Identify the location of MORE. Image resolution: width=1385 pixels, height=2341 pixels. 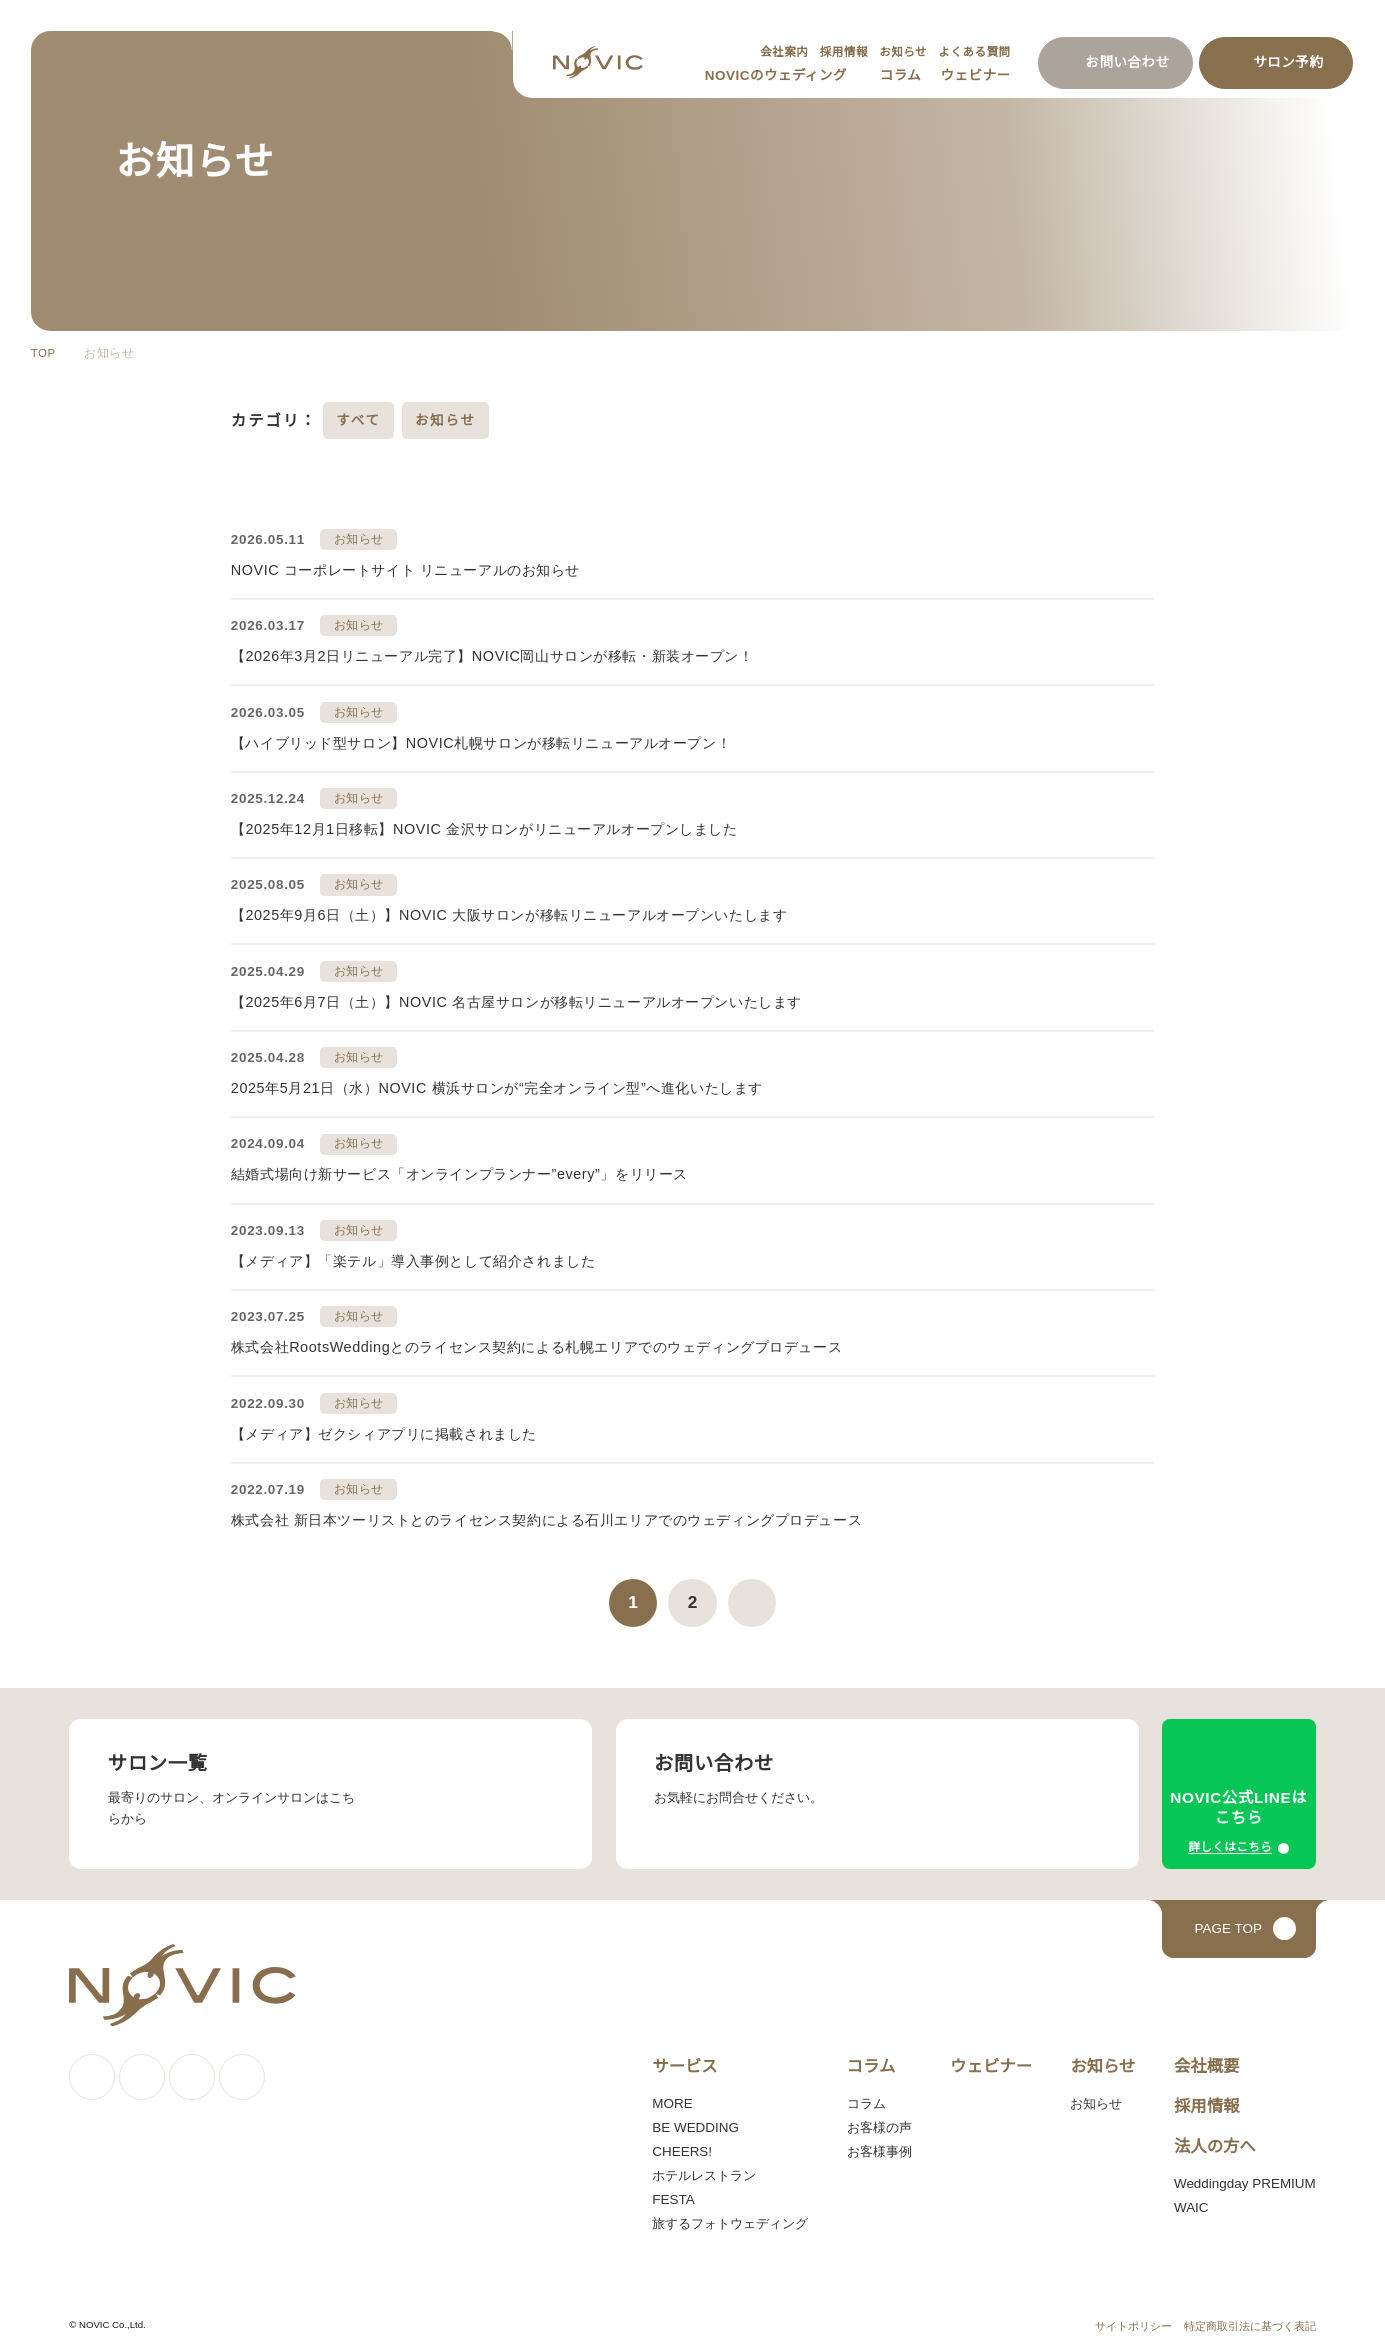
(669, 2094).